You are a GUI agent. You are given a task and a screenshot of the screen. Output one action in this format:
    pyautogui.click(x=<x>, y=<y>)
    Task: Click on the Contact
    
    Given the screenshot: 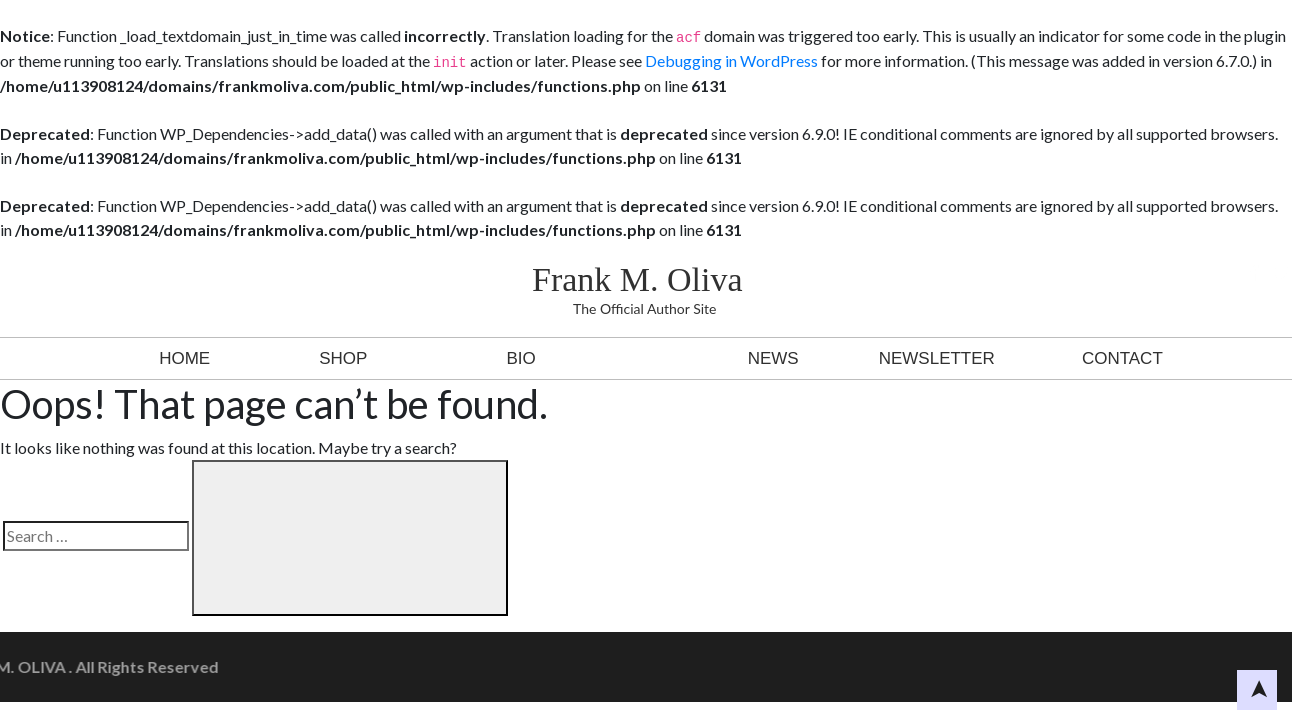 What is the action you would take?
    pyautogui.click(x=1122, y=358)
    